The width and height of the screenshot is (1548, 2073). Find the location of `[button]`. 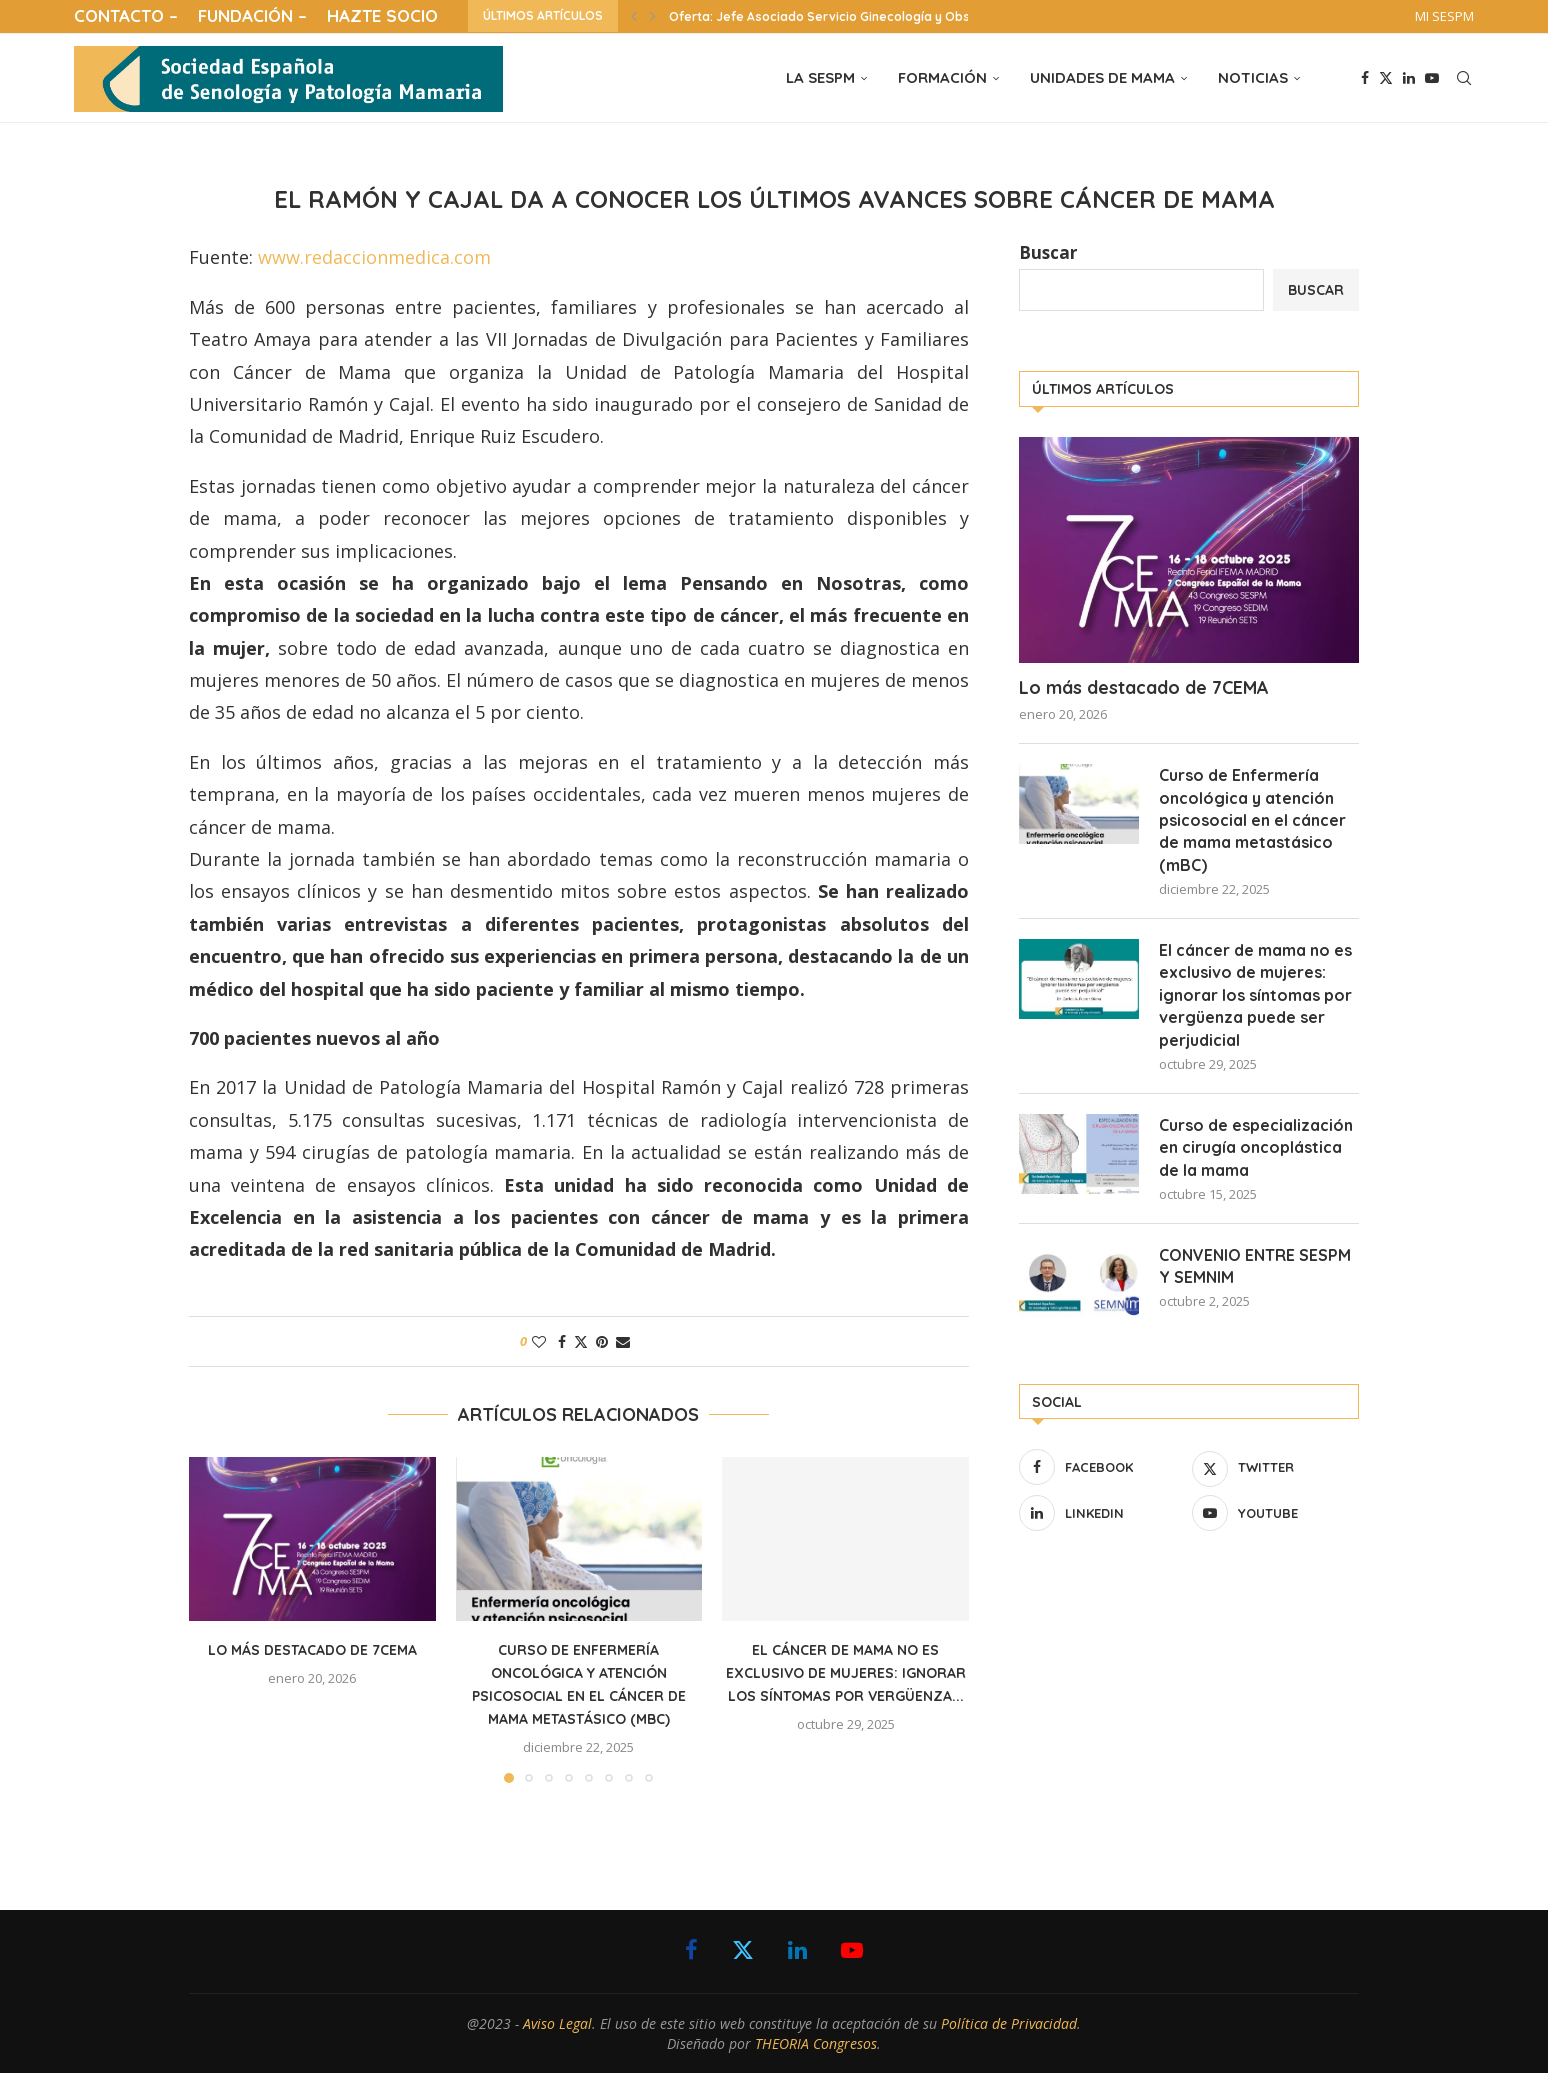

[button] is located at coordinates (634, 16).